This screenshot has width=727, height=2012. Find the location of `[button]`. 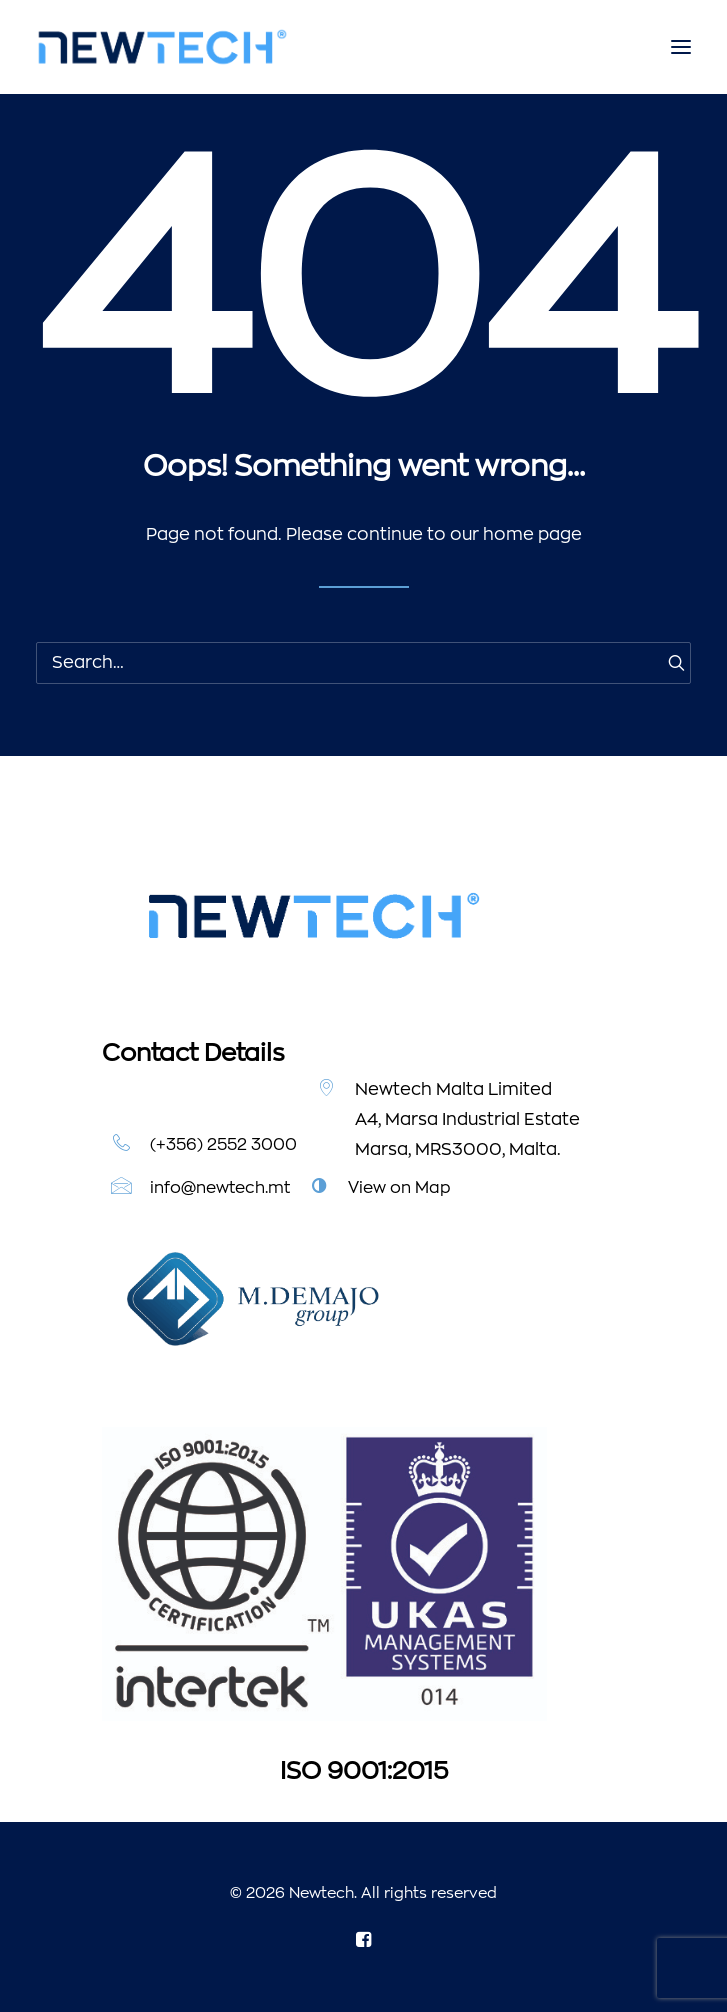

[button] is located at coordinates (681, 47).